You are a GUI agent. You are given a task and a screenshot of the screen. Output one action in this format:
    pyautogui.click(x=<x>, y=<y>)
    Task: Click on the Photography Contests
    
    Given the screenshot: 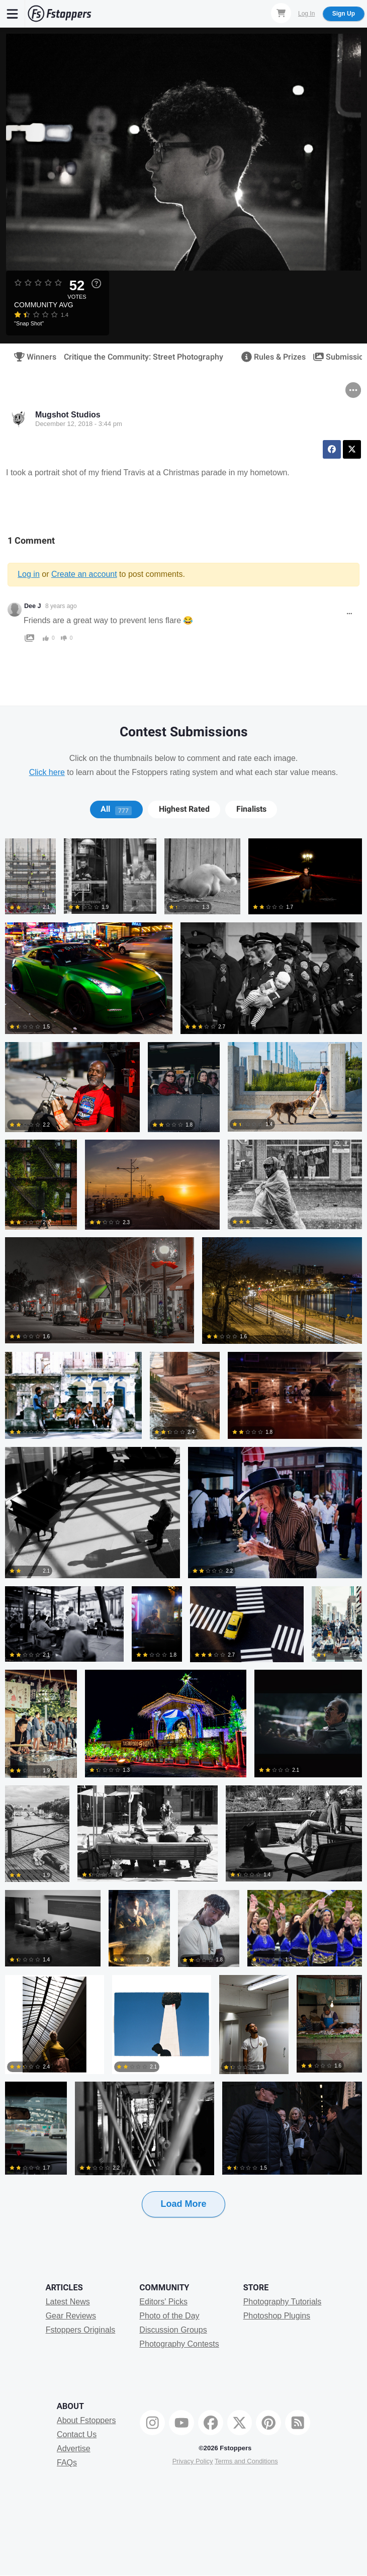 What is the action you would take?
    pyautogui.click(x=179, y=2344)
    